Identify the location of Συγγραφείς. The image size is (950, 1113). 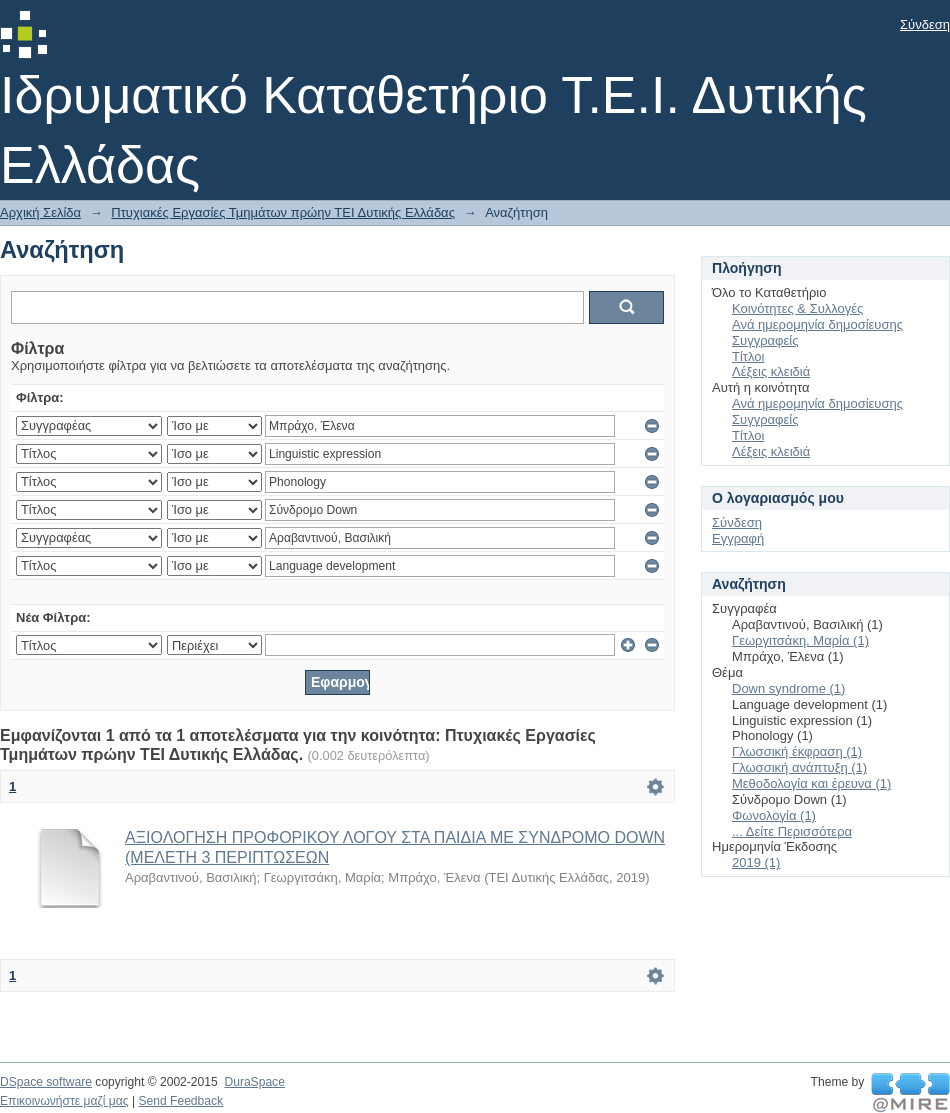
(765, 340).